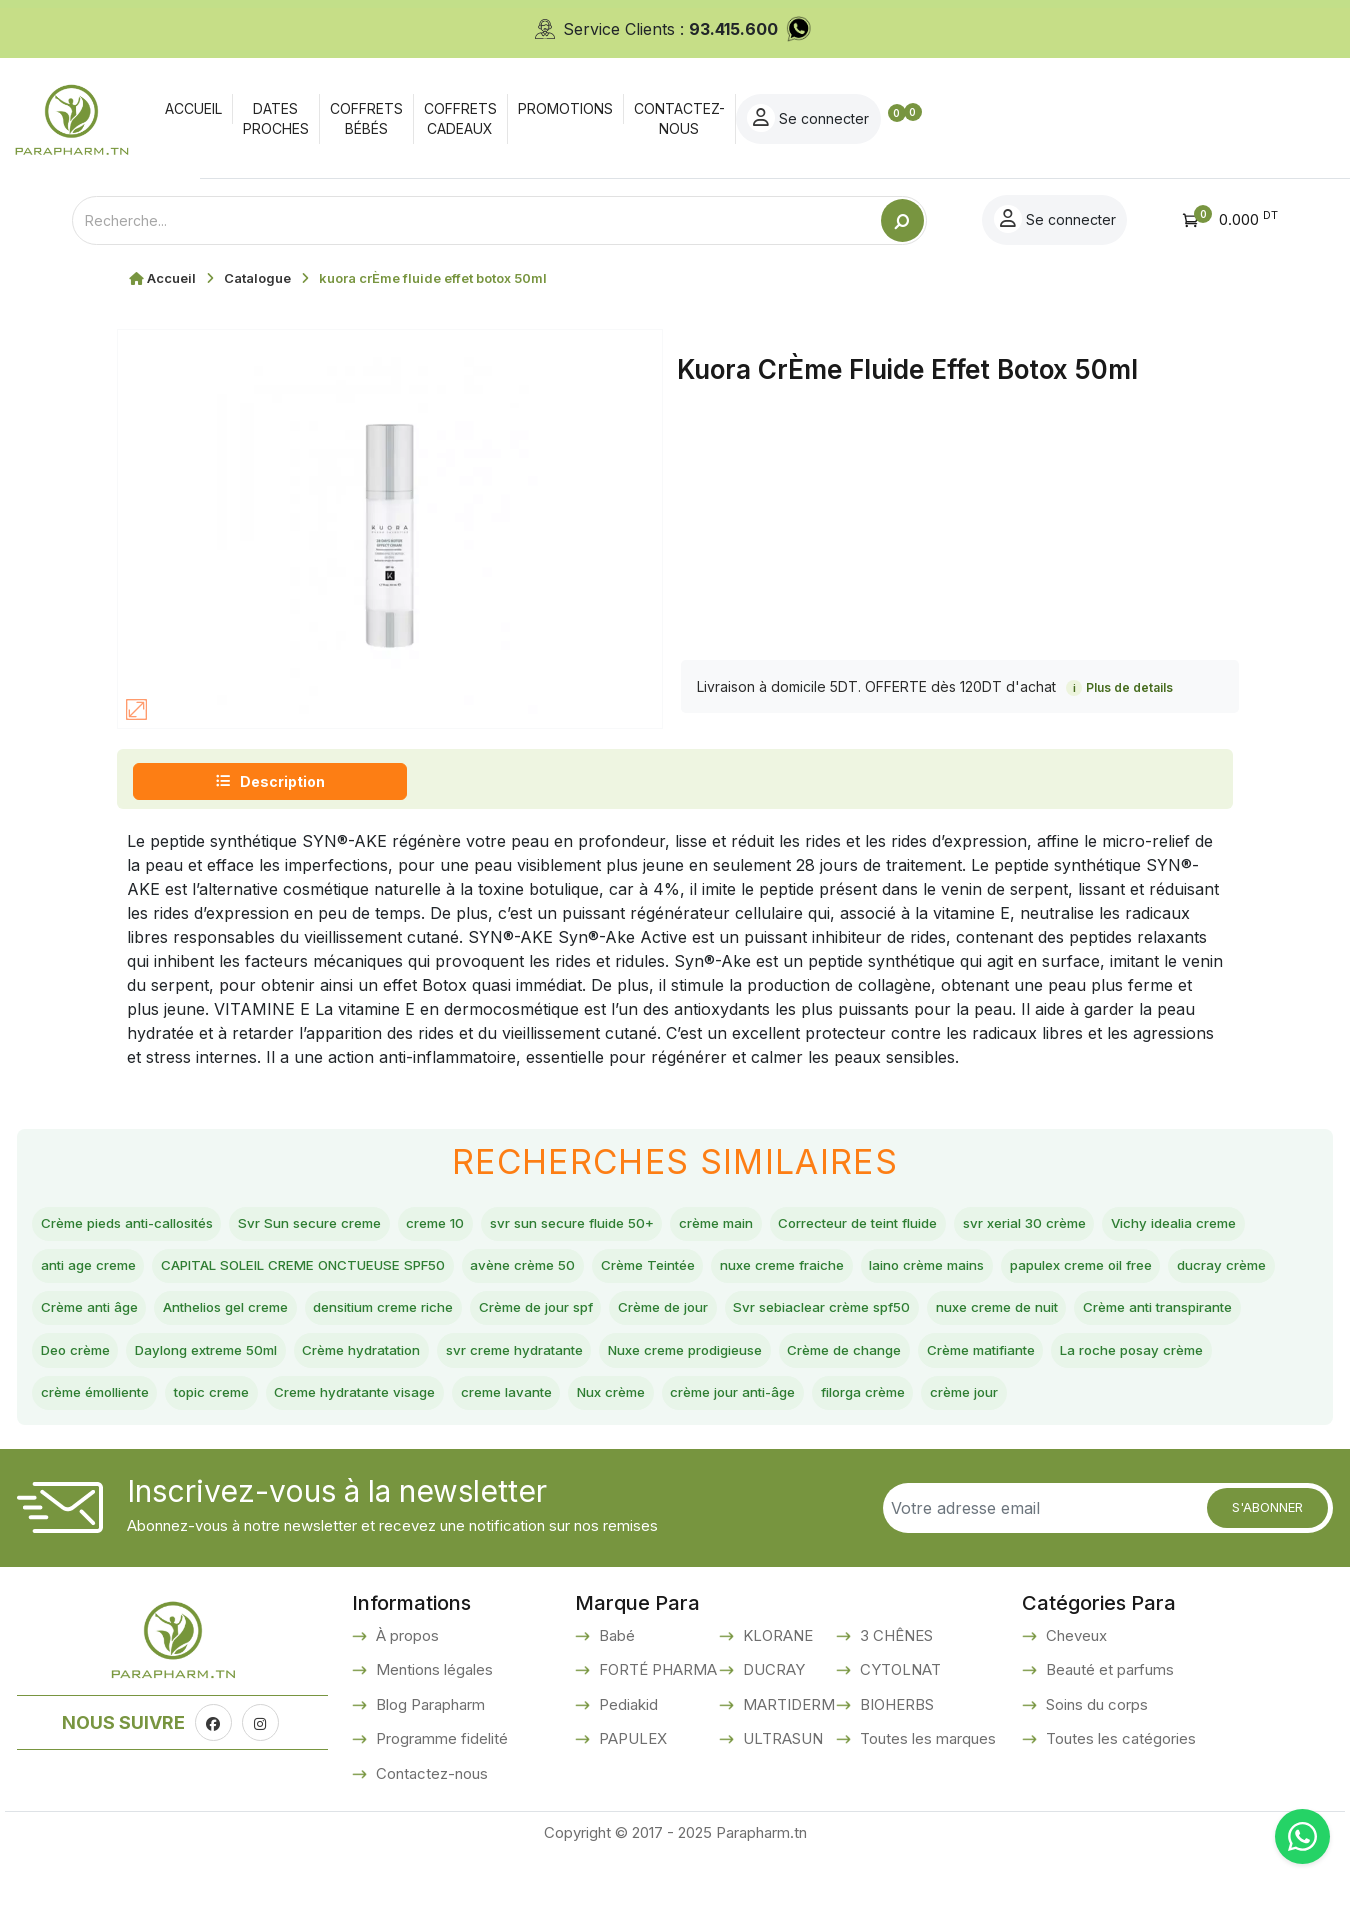  What do you see at coordinates (122, 1413) in the screenshot?
I see `svr creme hydratante` at bounding box center [122, 1413].